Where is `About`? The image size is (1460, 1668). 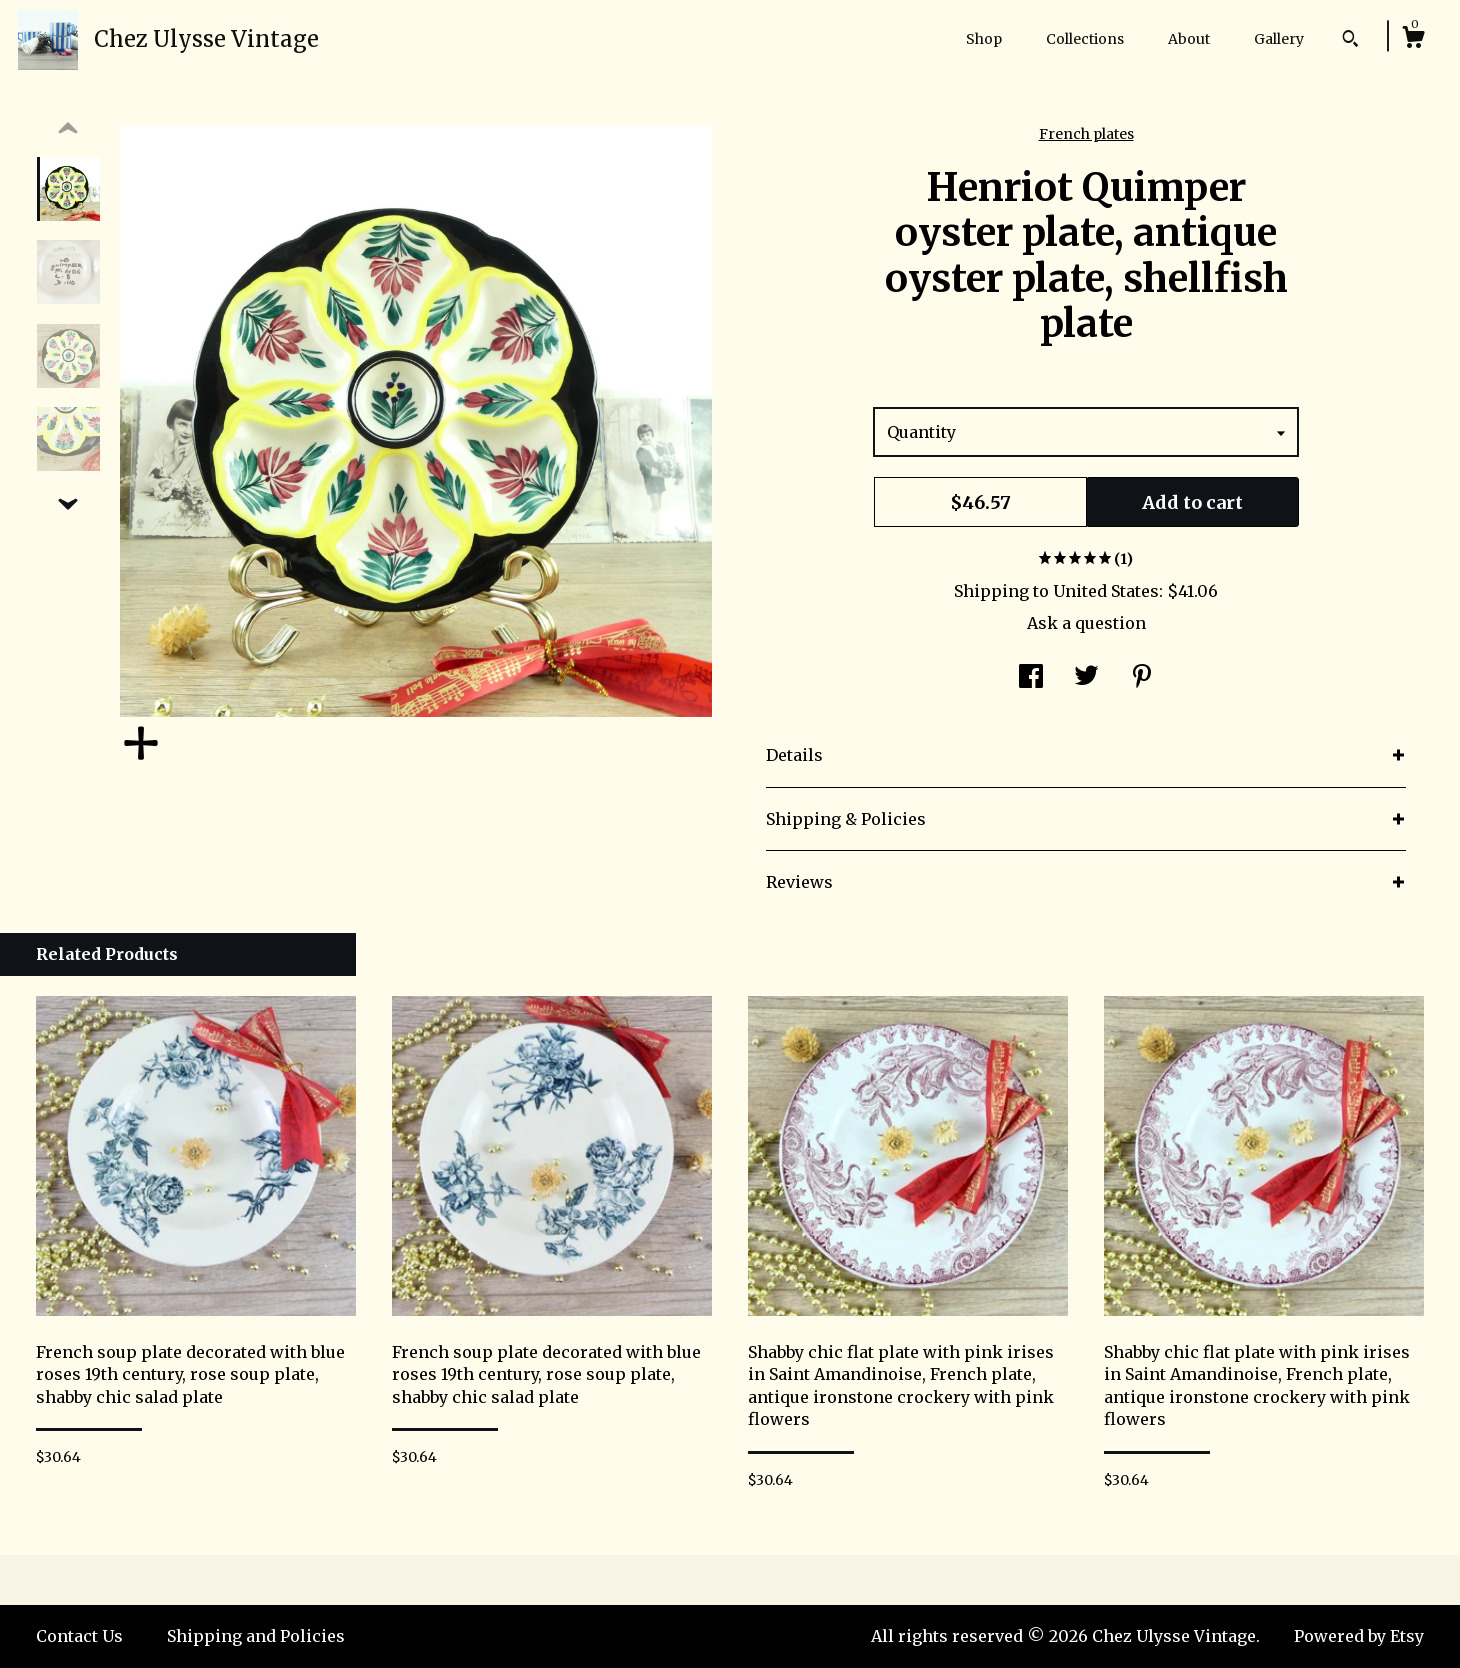
About is located at coordinates (1189, 39).